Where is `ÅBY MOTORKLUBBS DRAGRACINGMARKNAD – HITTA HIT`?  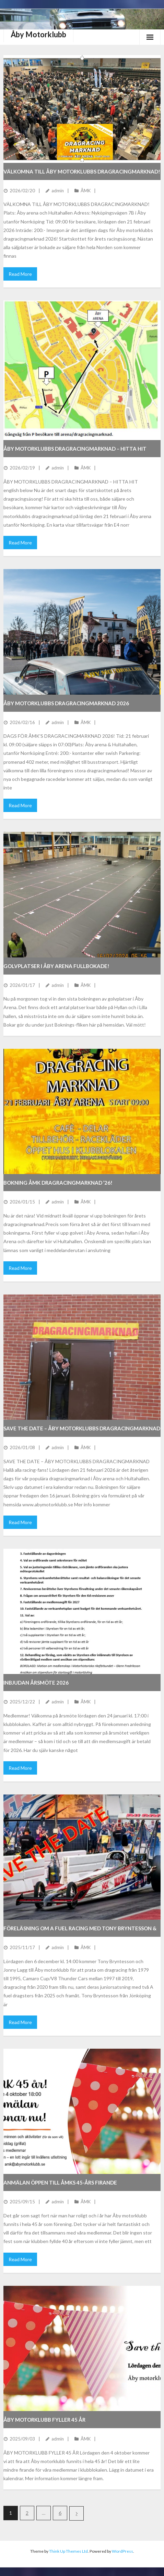 ÅBY MOTORKLUBBS DRAGRACINGMARKNAD – HITTA HIT is located at coordinates (75, 449).